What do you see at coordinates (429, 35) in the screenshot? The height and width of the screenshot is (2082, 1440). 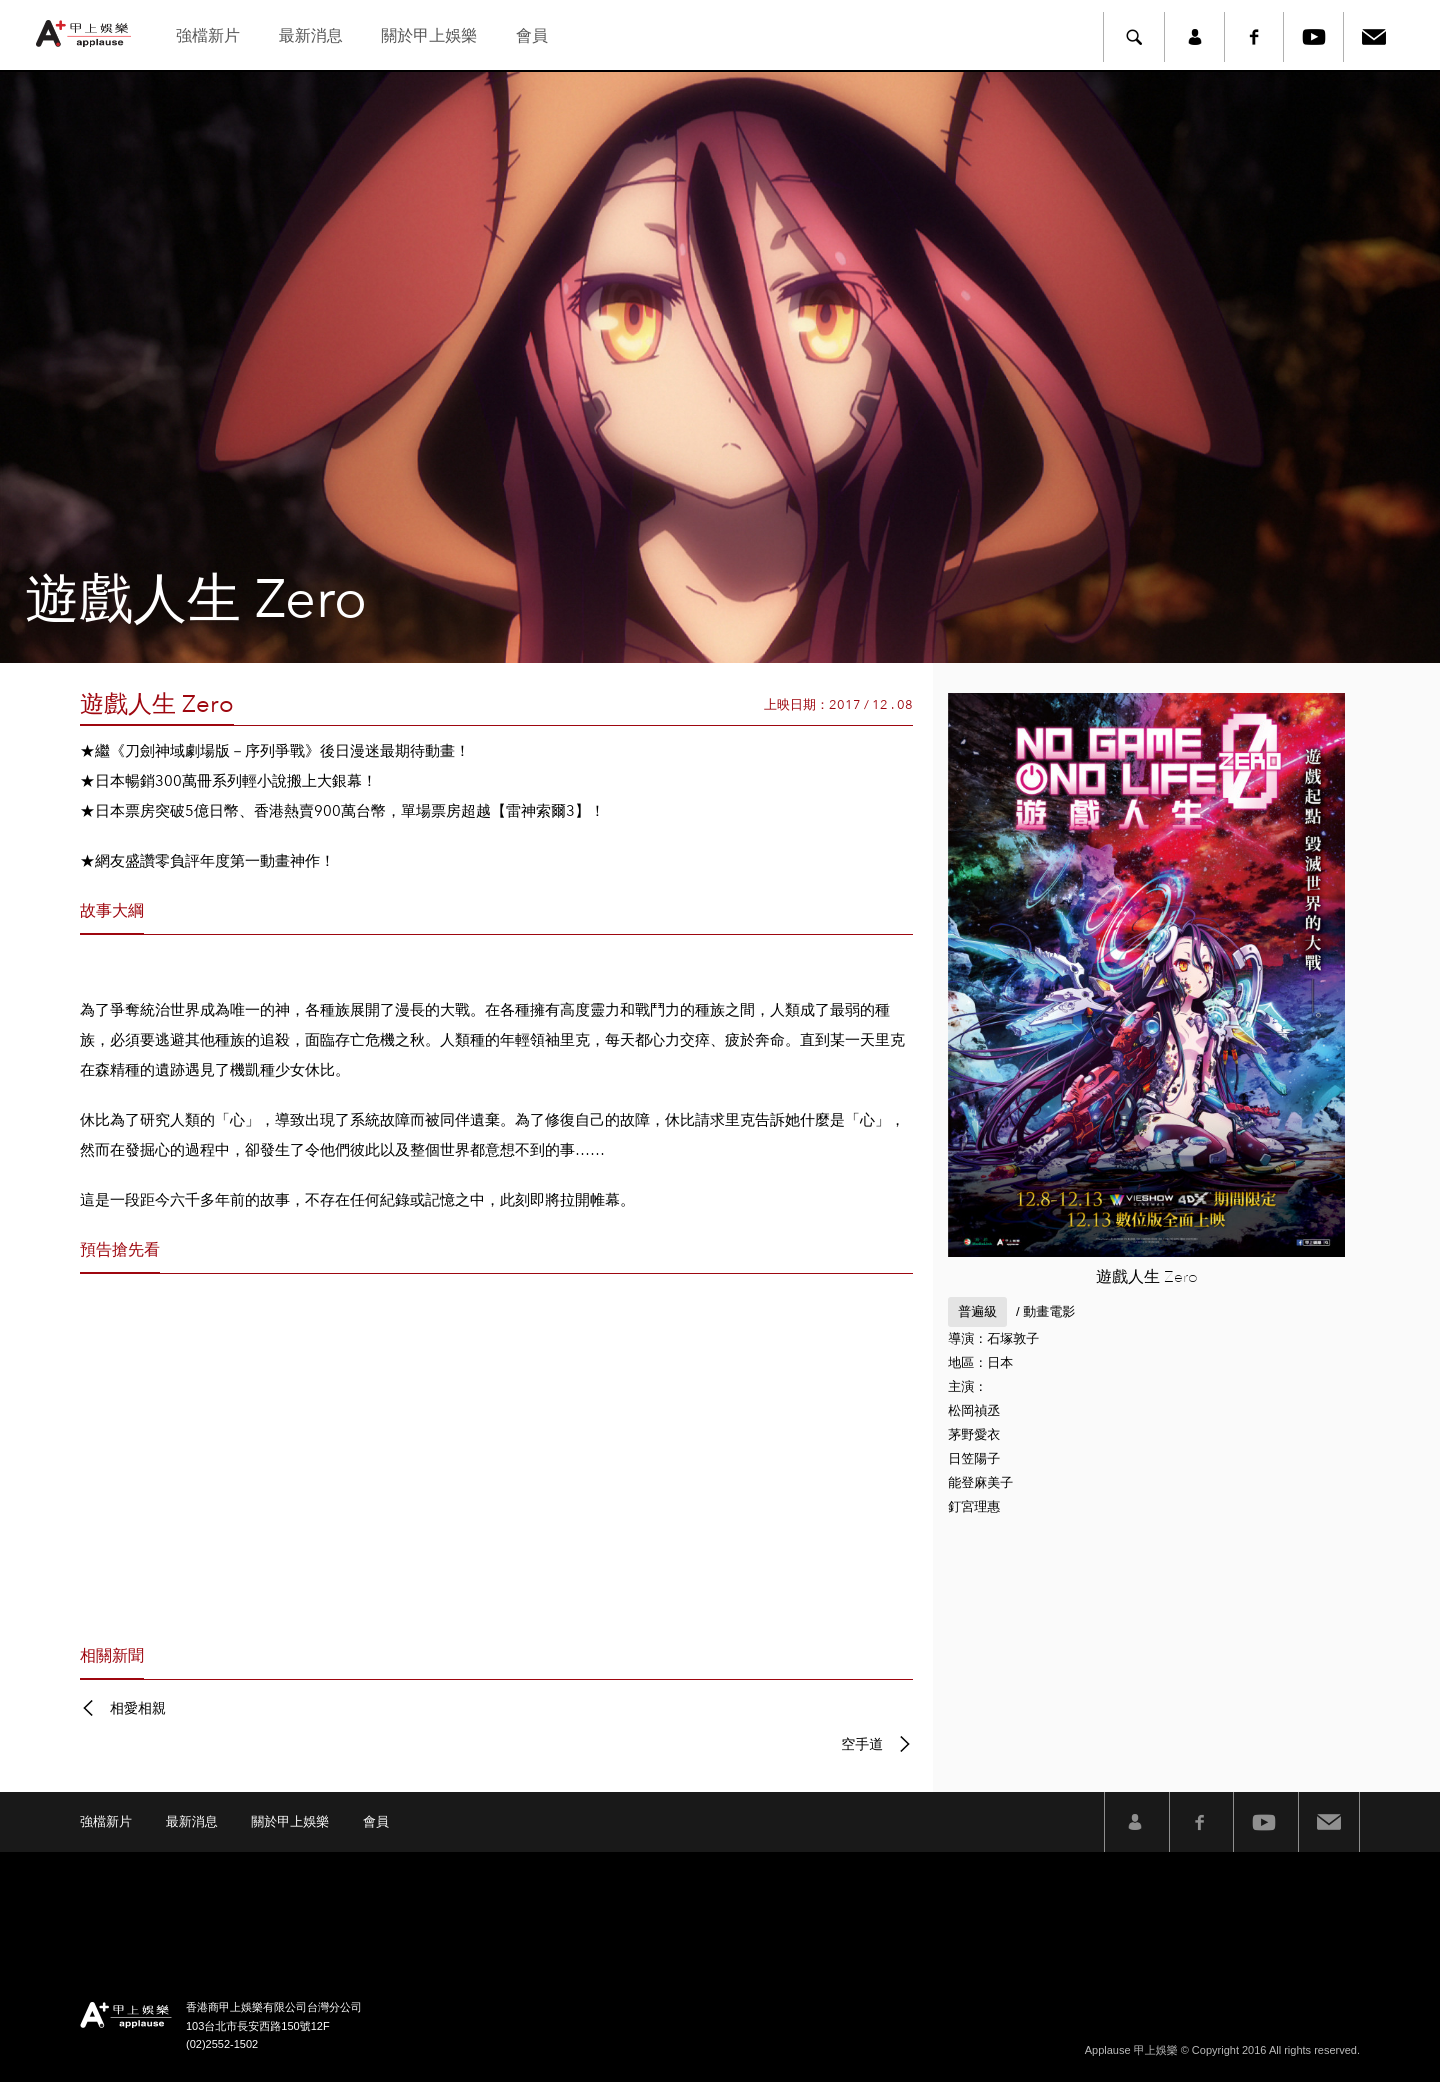 I see `關於甲上娛樂` at bounding box center [429, 35].